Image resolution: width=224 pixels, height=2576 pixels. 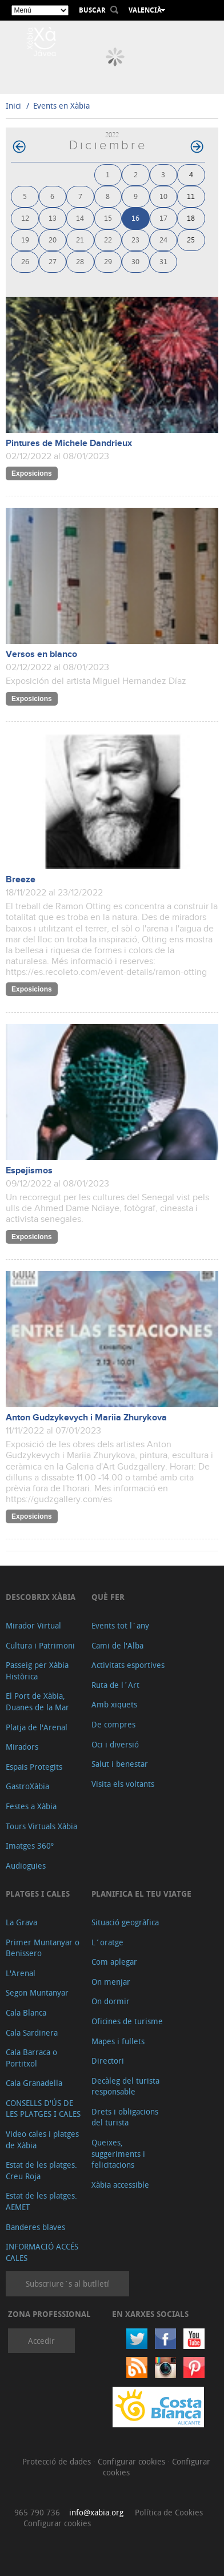 What do you see at coordinates (37, 1670) in the screenshot?
I see `Passeig per Xàbia Històrica` at bounding box center [37, 1670].